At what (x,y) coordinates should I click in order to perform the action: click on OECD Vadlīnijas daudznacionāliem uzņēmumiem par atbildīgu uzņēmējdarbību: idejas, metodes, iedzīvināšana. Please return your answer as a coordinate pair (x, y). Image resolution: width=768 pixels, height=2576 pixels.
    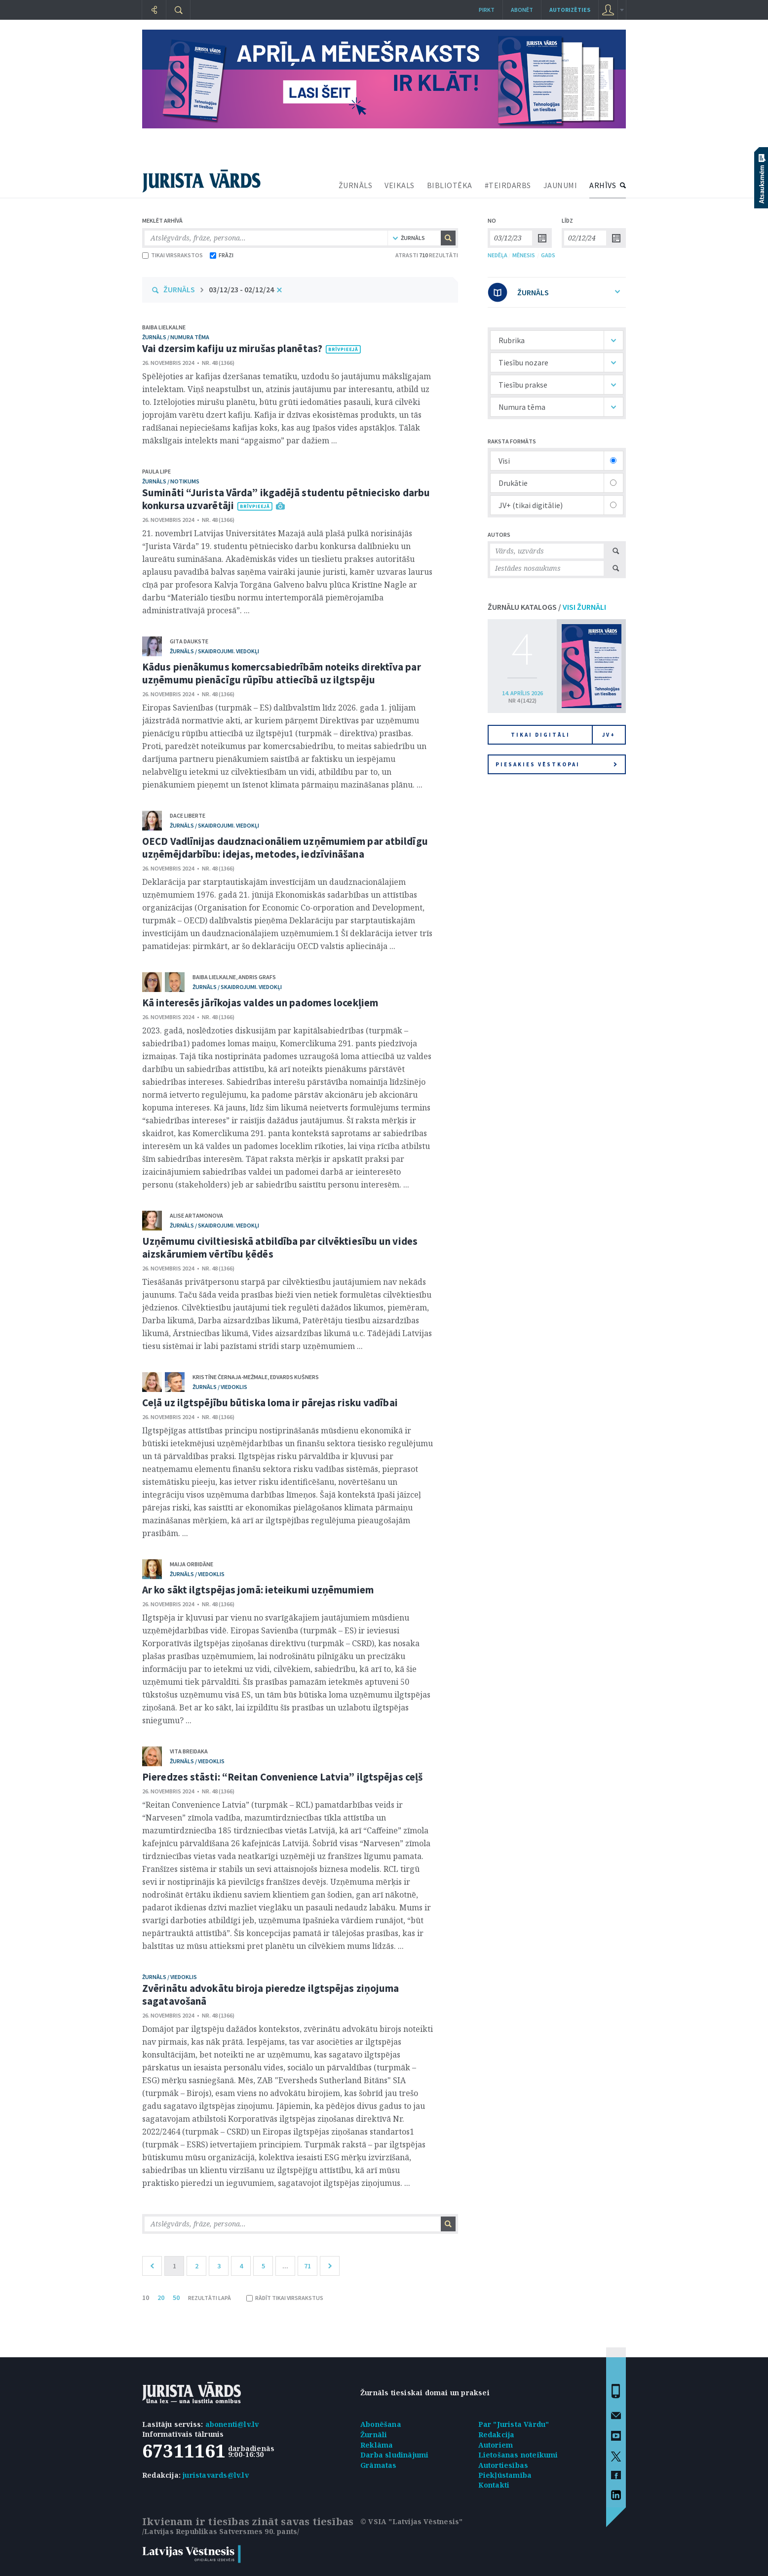
    Looking at the image, I should click on (285, 847).